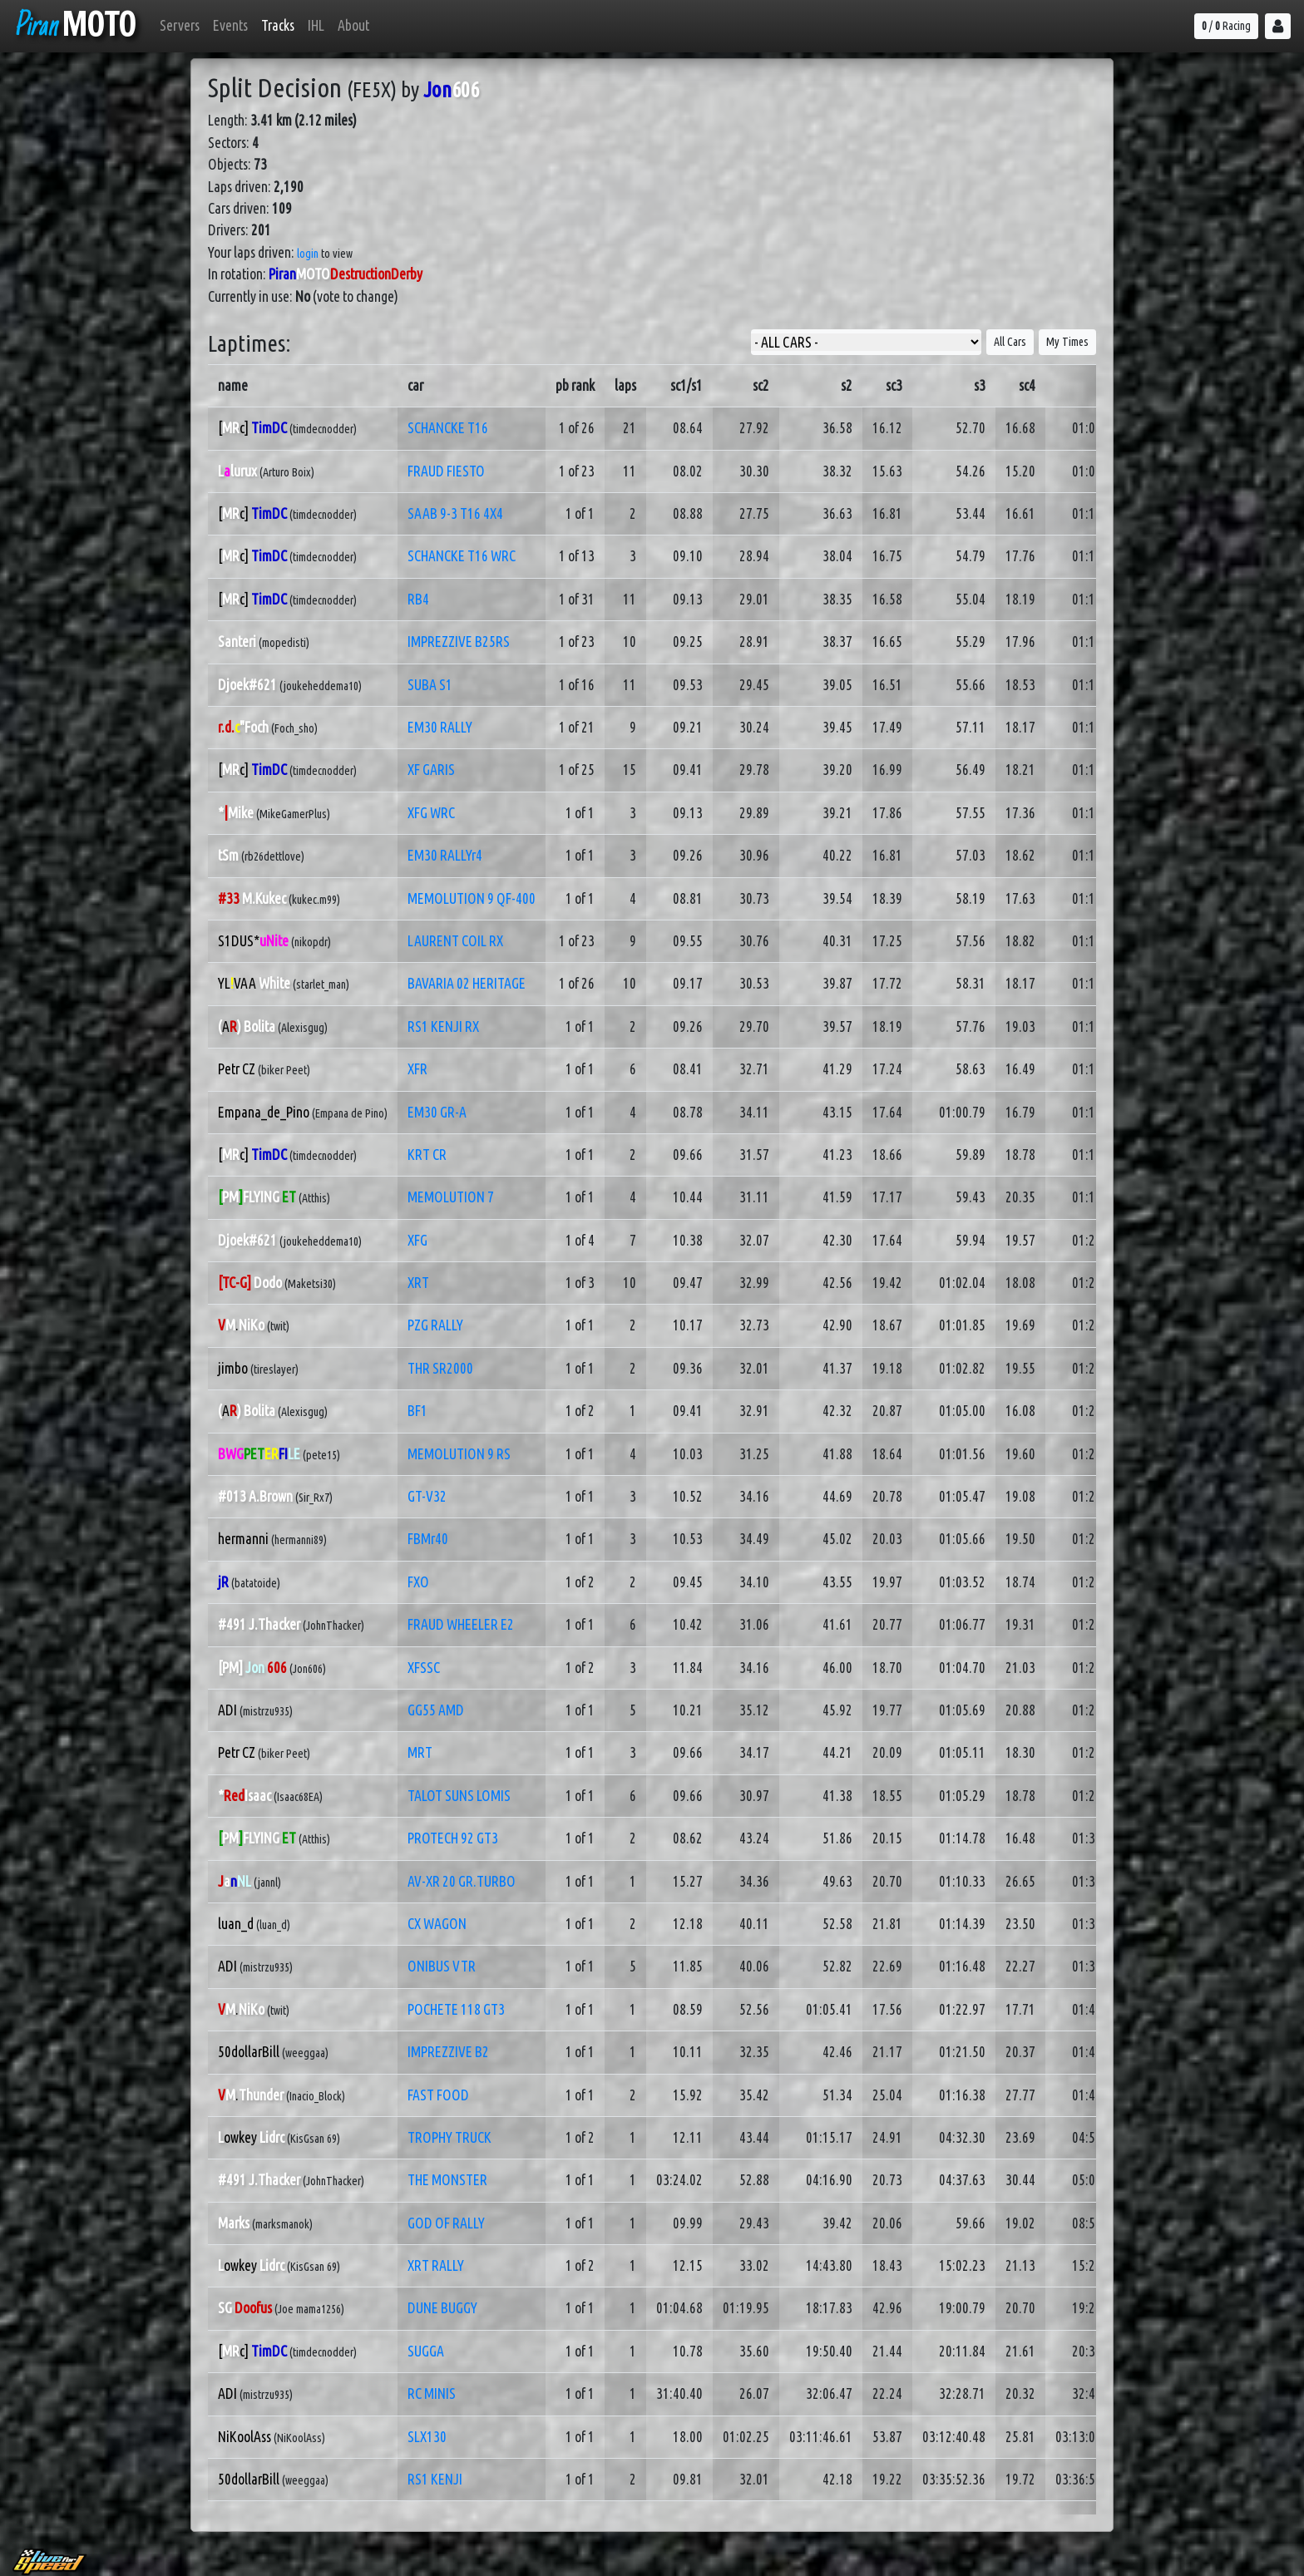 The image size is (1304, 2576). What do you see at coordinates (455, 941) in the screenshot?
I see `LAURENT COIL RX` at bounding box center [455, 941].